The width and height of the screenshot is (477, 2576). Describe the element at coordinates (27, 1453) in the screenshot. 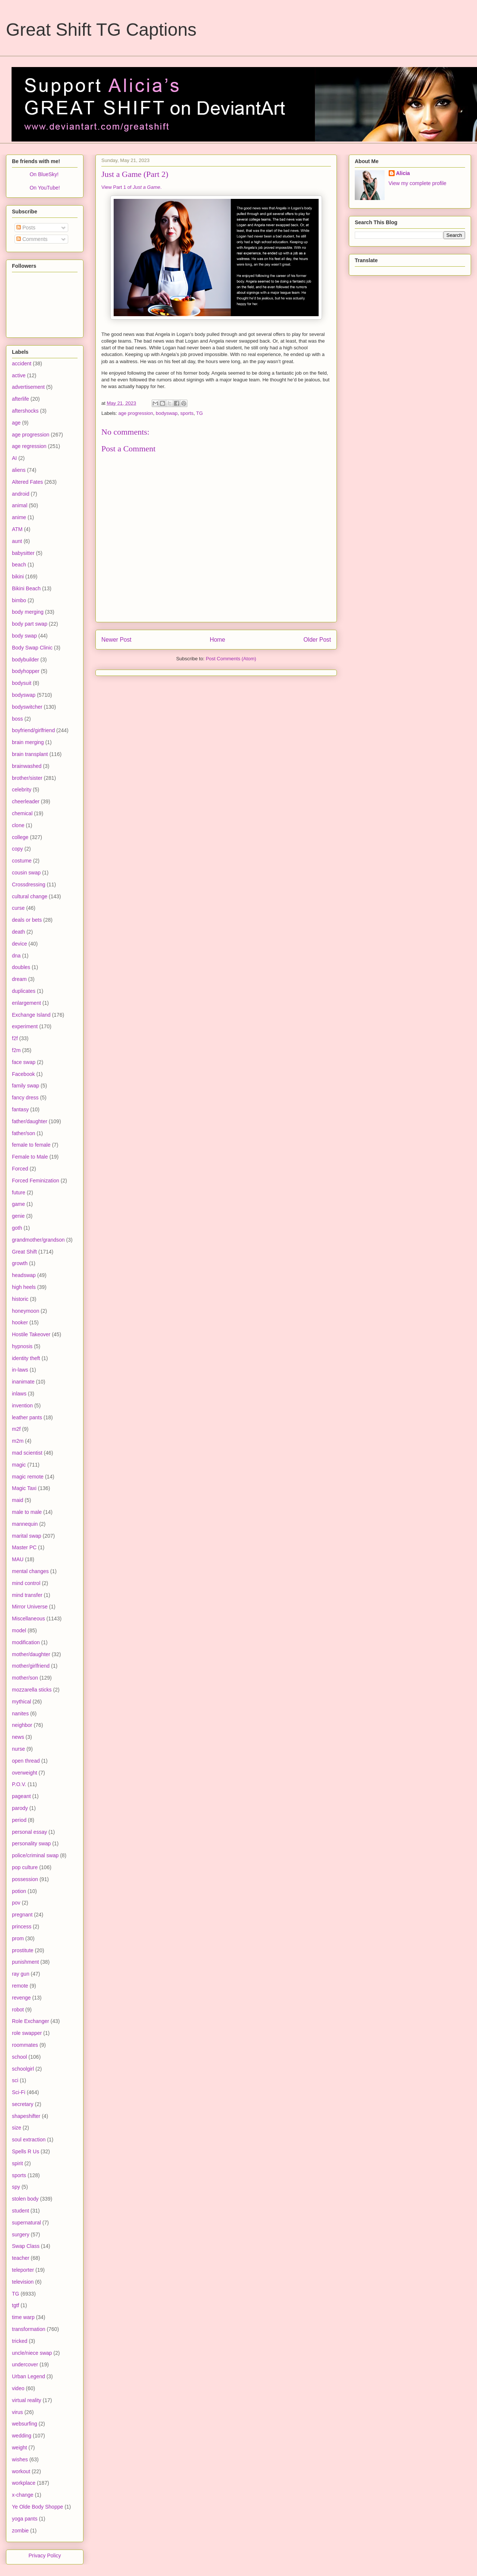

I see `mad scientist` at that location.